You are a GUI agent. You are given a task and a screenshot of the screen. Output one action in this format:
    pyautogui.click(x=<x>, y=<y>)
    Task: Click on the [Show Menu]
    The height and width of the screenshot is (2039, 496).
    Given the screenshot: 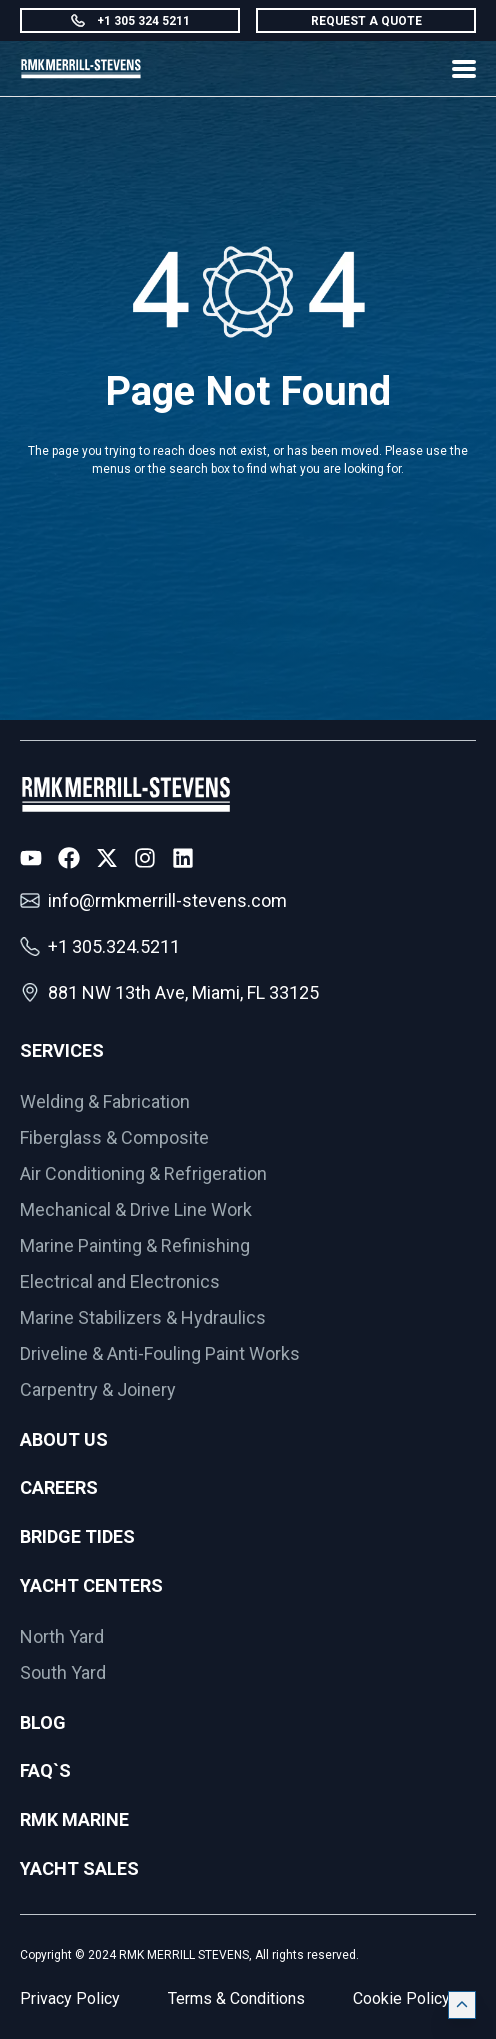 What is the action you would take?
    pyautogui.click(x=464, y=69)
    